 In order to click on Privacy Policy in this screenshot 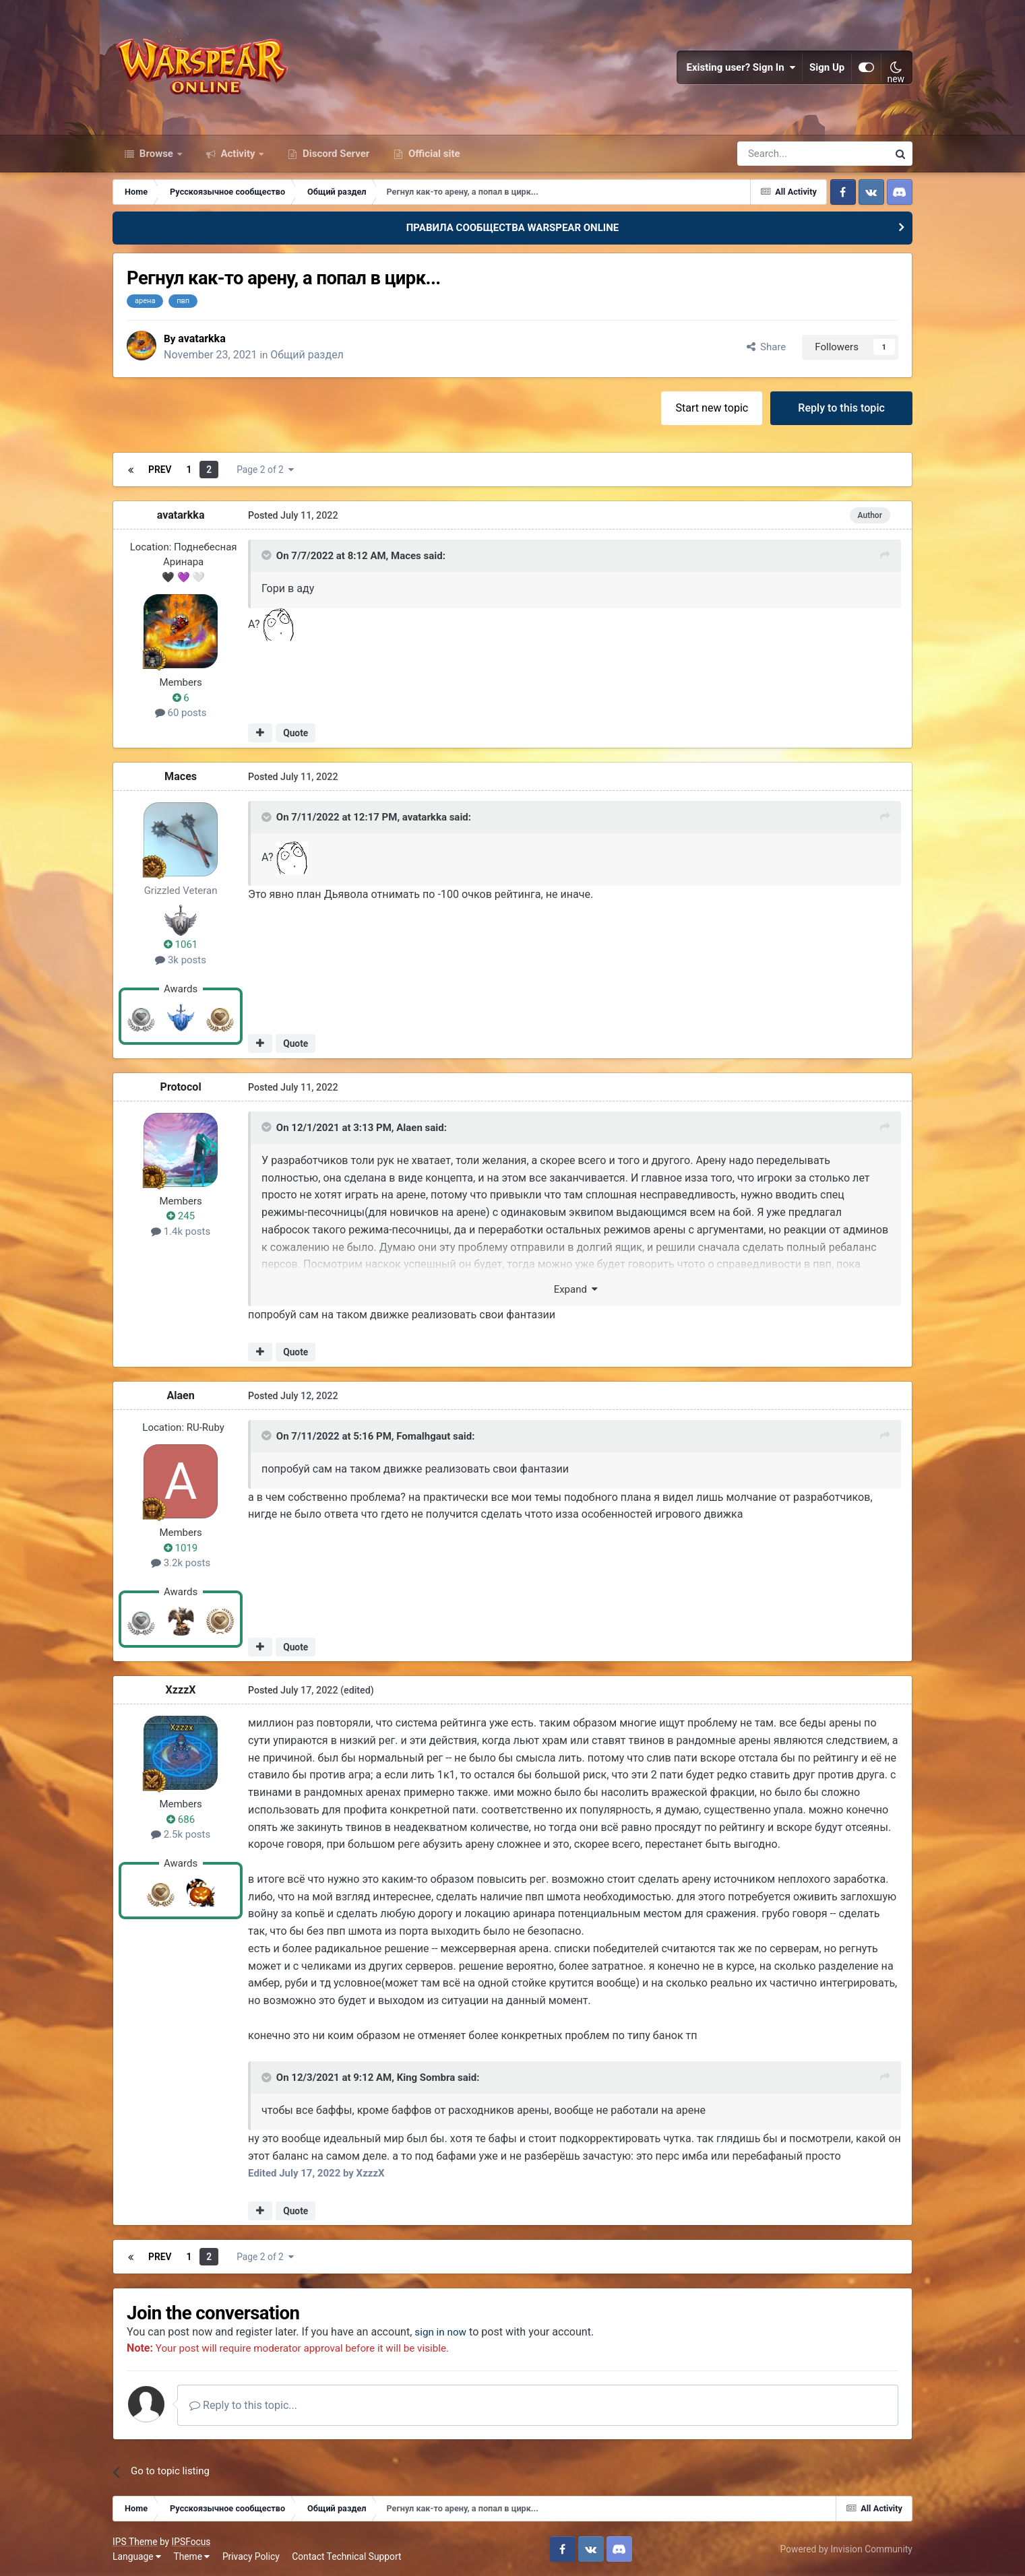, I will do `click(251, 2555)`.